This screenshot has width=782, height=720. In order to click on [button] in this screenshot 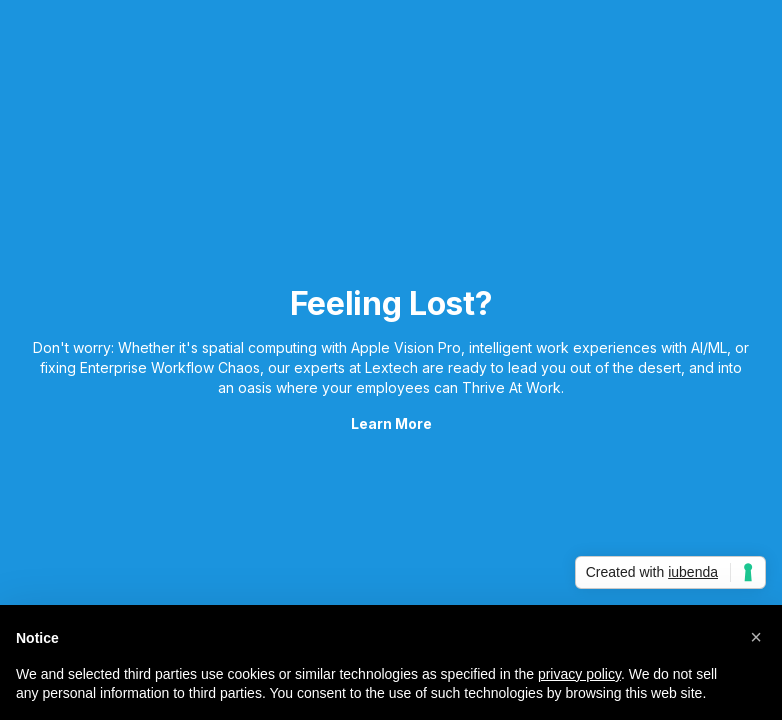, I will do `click(756, 637)`.